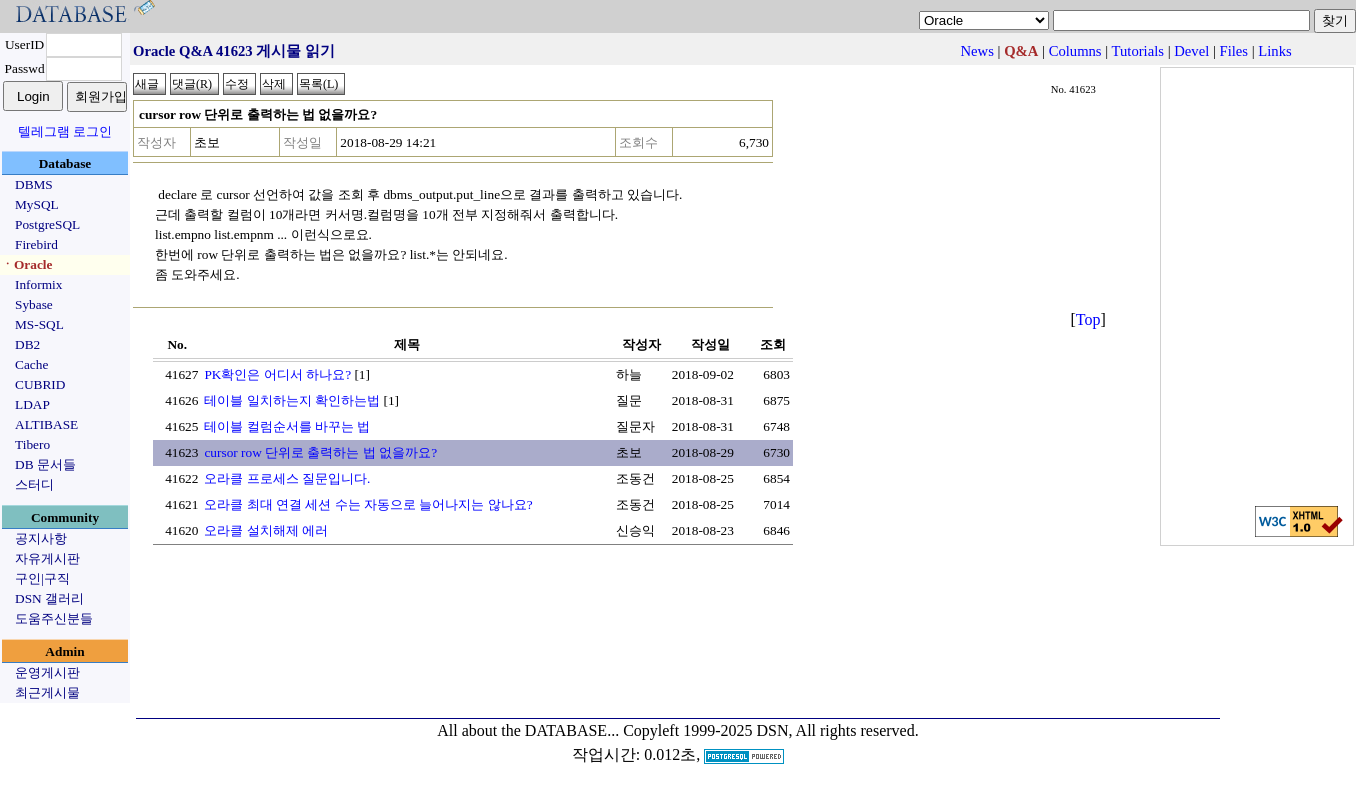  I want to click on PK확인은 어디서 하나요?, so click(277, 374).